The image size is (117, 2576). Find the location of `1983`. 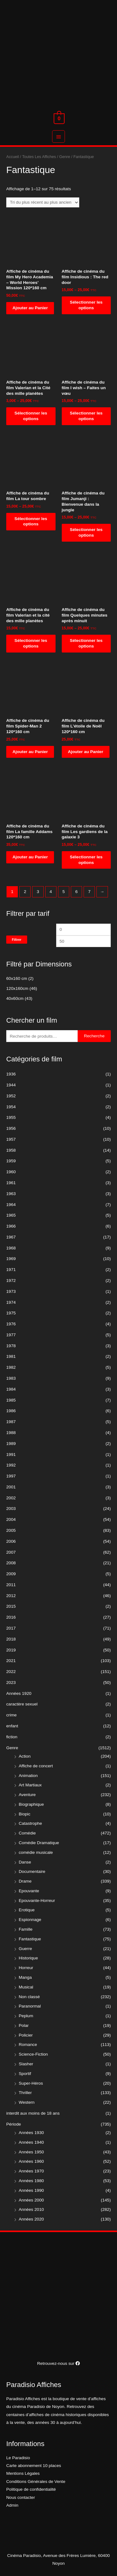

1983 is located at coordinates (11, 1378).